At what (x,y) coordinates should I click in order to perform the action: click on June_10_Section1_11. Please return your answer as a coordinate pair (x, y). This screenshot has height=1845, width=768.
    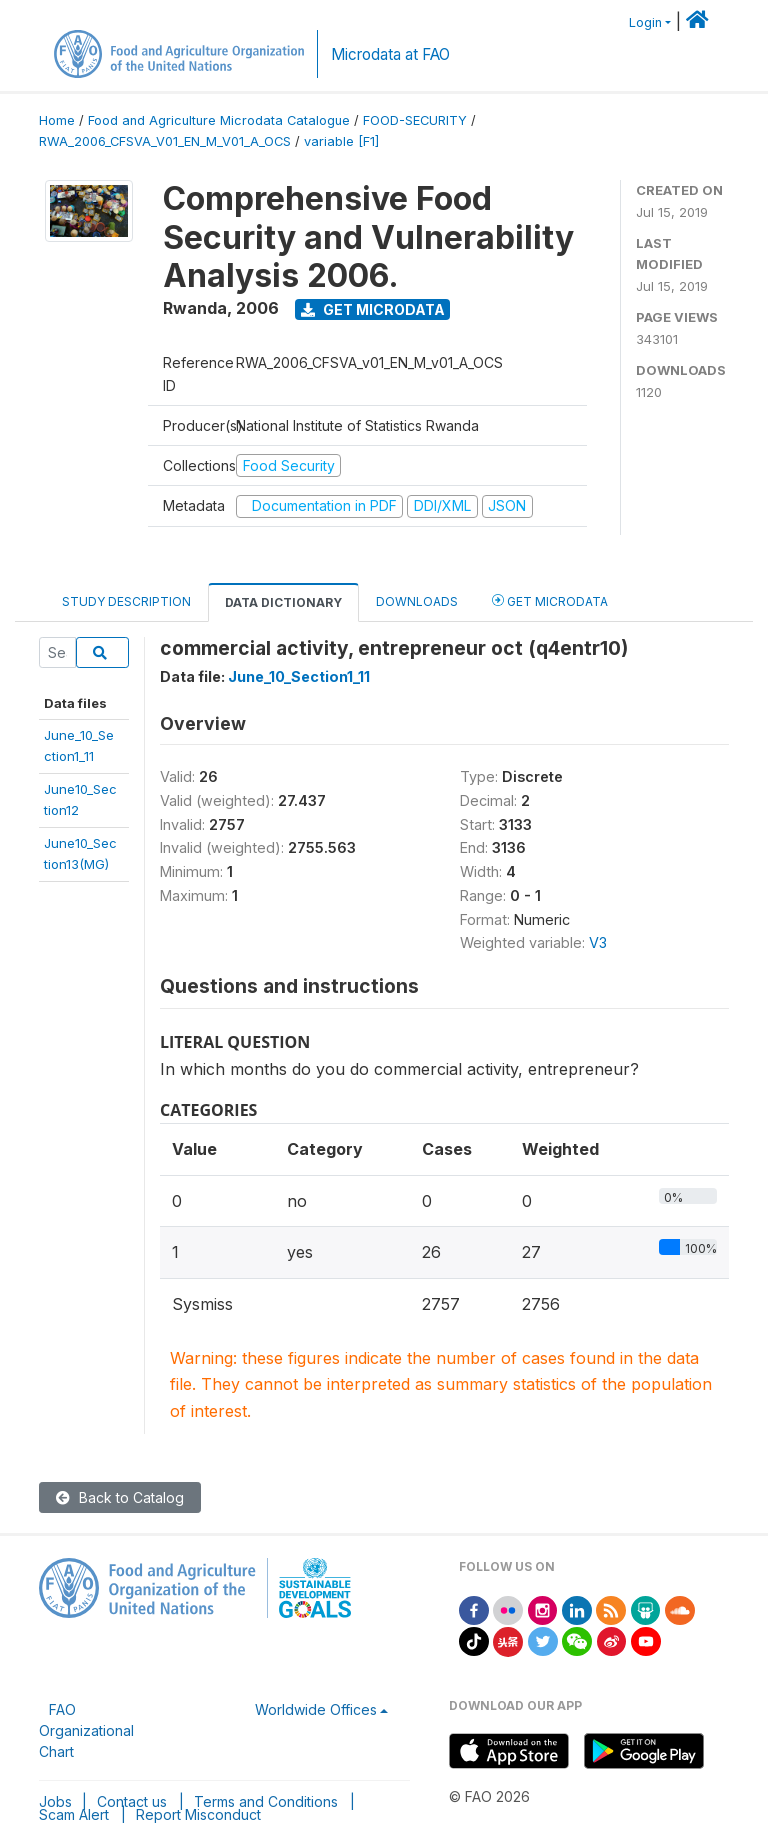
    Looking at the image, I should click on (299, 676).